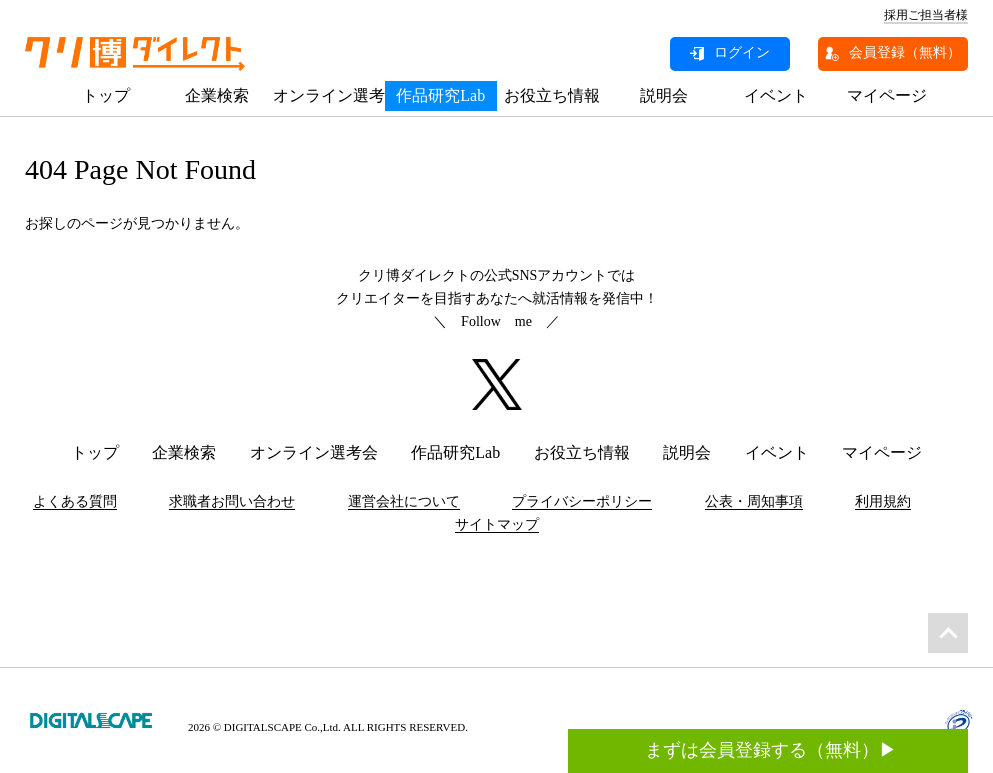 This screenshot has width=993, height=773. I want to click on プライバシーポリシー, so click(582, 501).